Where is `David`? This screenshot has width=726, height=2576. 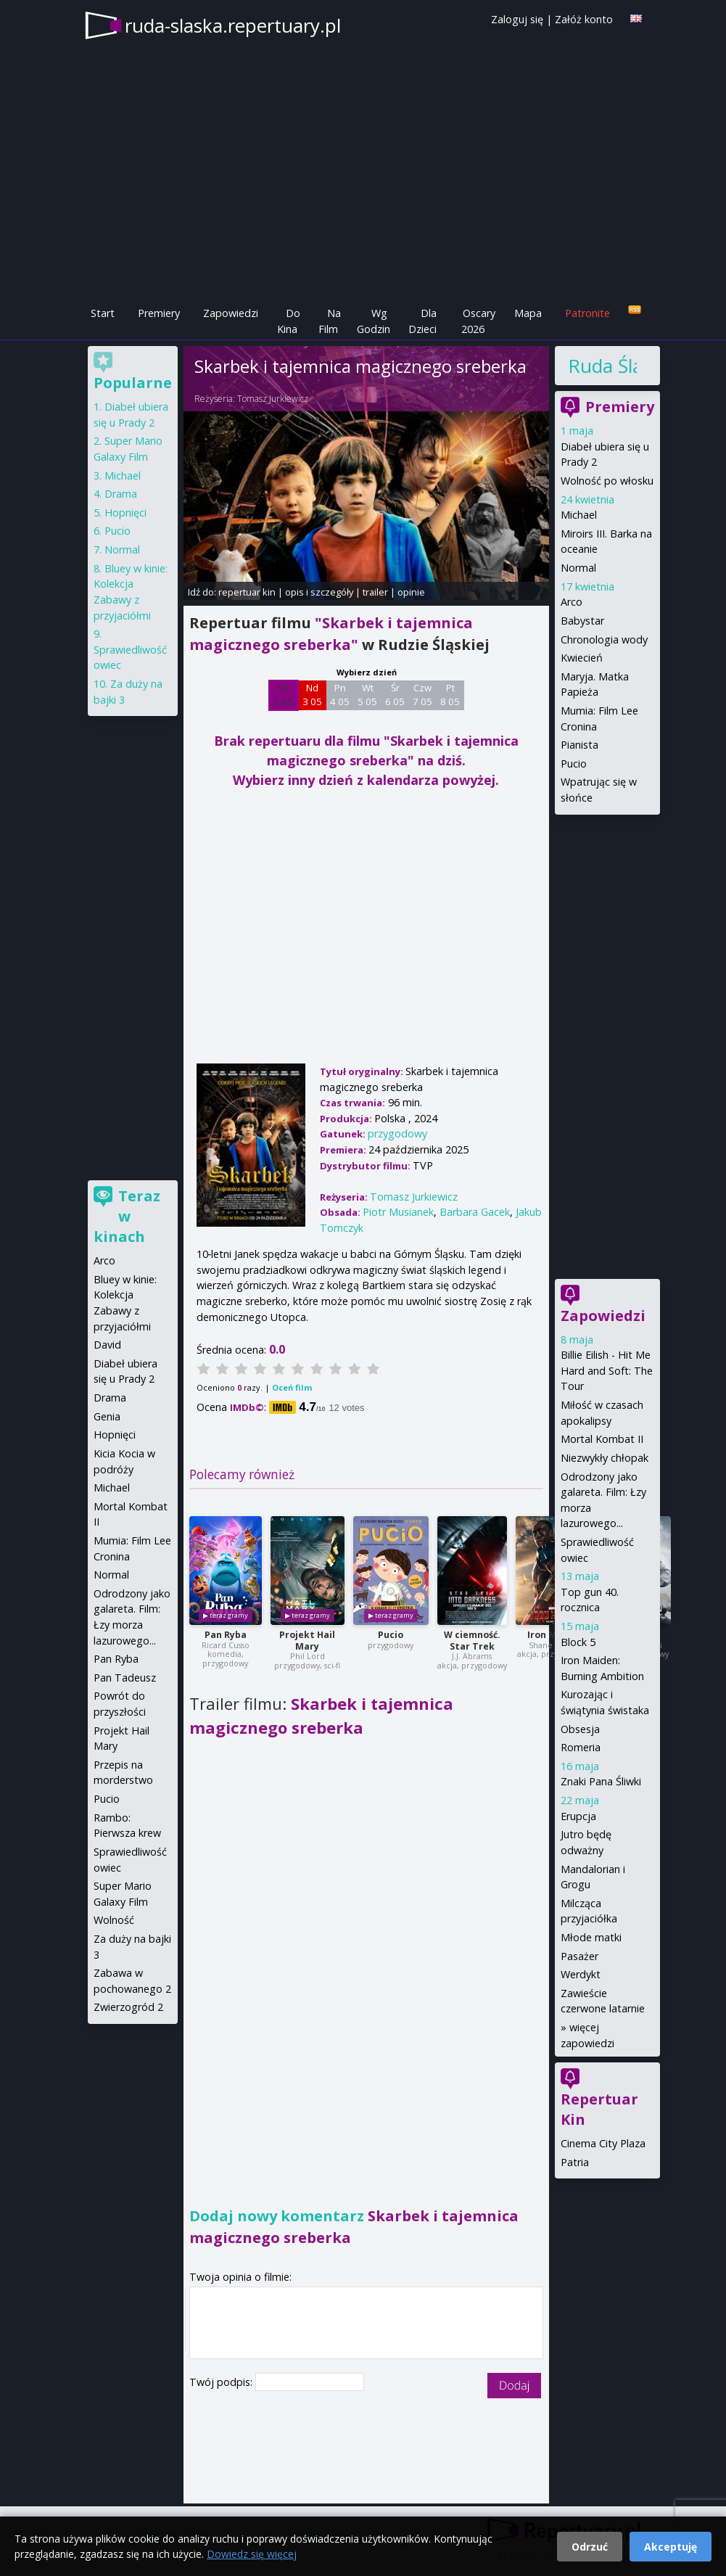 David is located at coordinates (107, 1344).